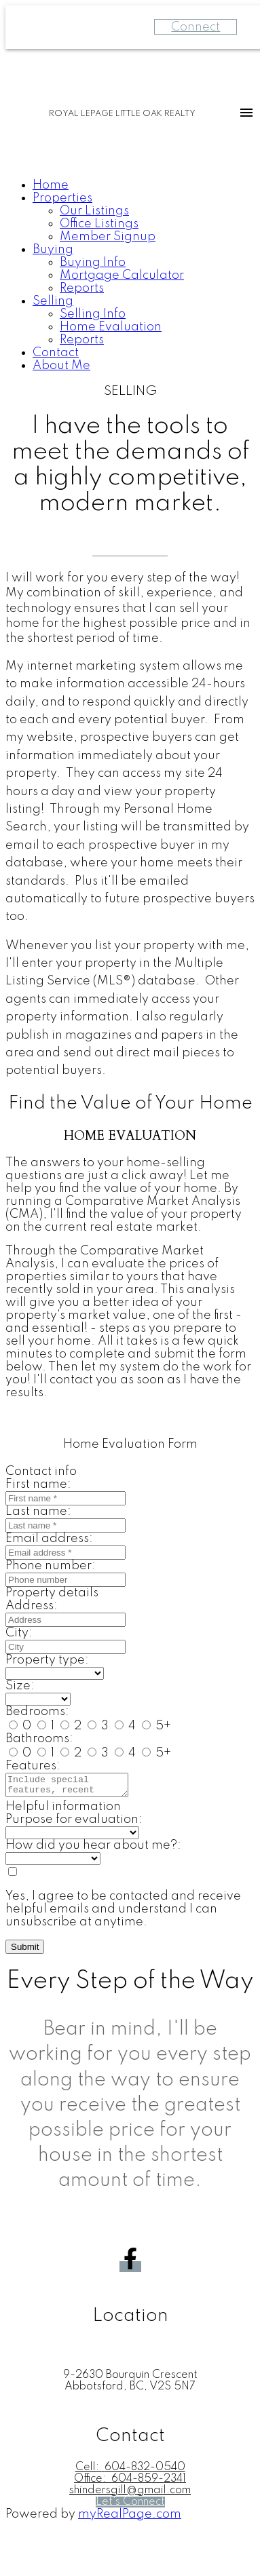 This screenshot has width=260, height=2576. What do you see at coordinates (195, 27) in the screenshot?
I see `Connect` at bounding box center [195, 27].